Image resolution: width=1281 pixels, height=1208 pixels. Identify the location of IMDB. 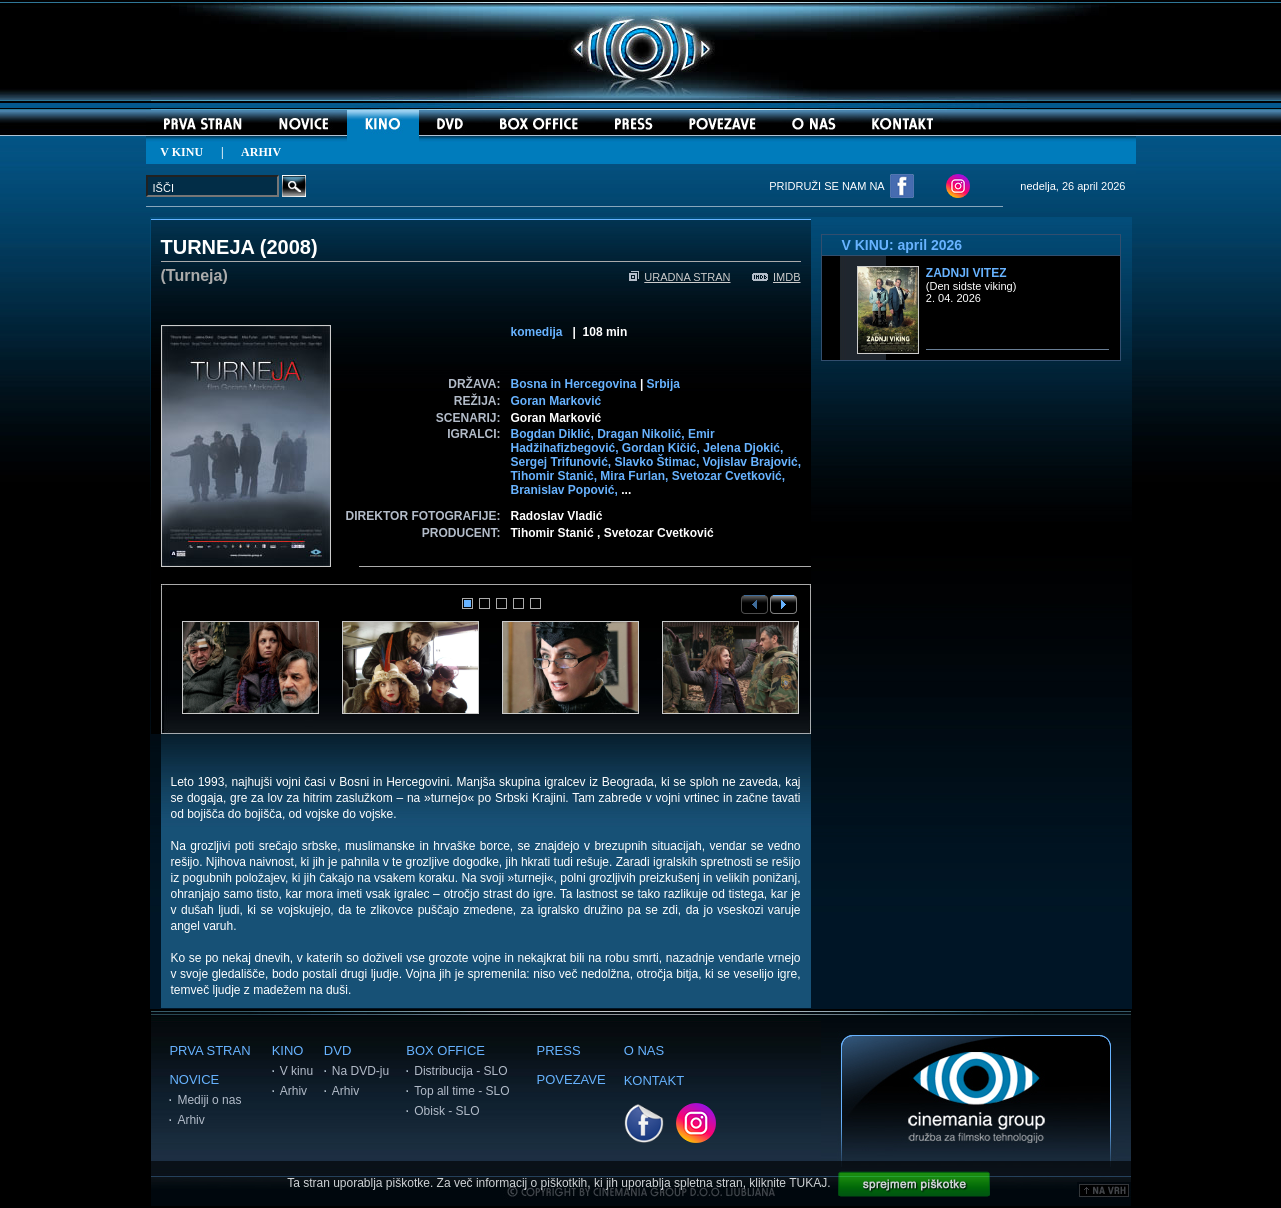
(776, 277).